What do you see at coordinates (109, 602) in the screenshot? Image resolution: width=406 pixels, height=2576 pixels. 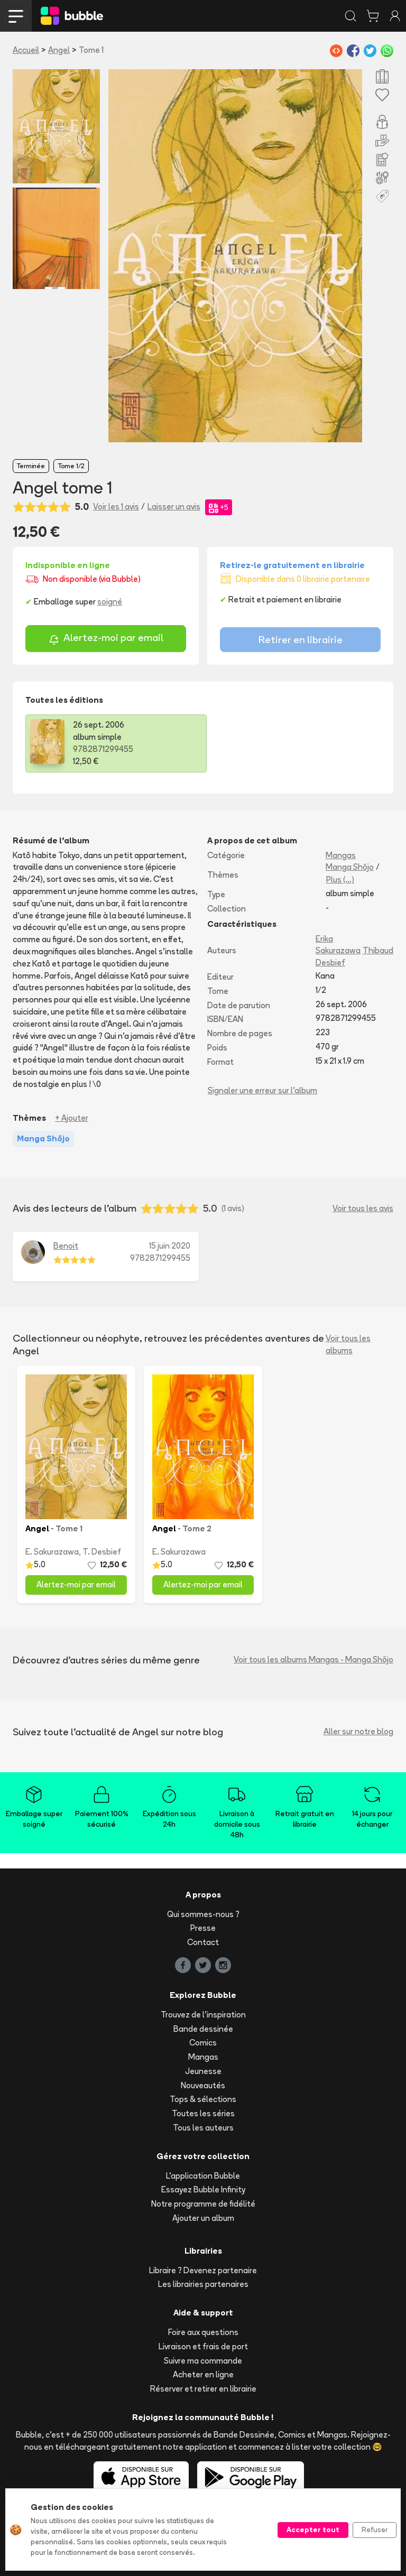 I see `soigné` at bounding box center [109, 602].